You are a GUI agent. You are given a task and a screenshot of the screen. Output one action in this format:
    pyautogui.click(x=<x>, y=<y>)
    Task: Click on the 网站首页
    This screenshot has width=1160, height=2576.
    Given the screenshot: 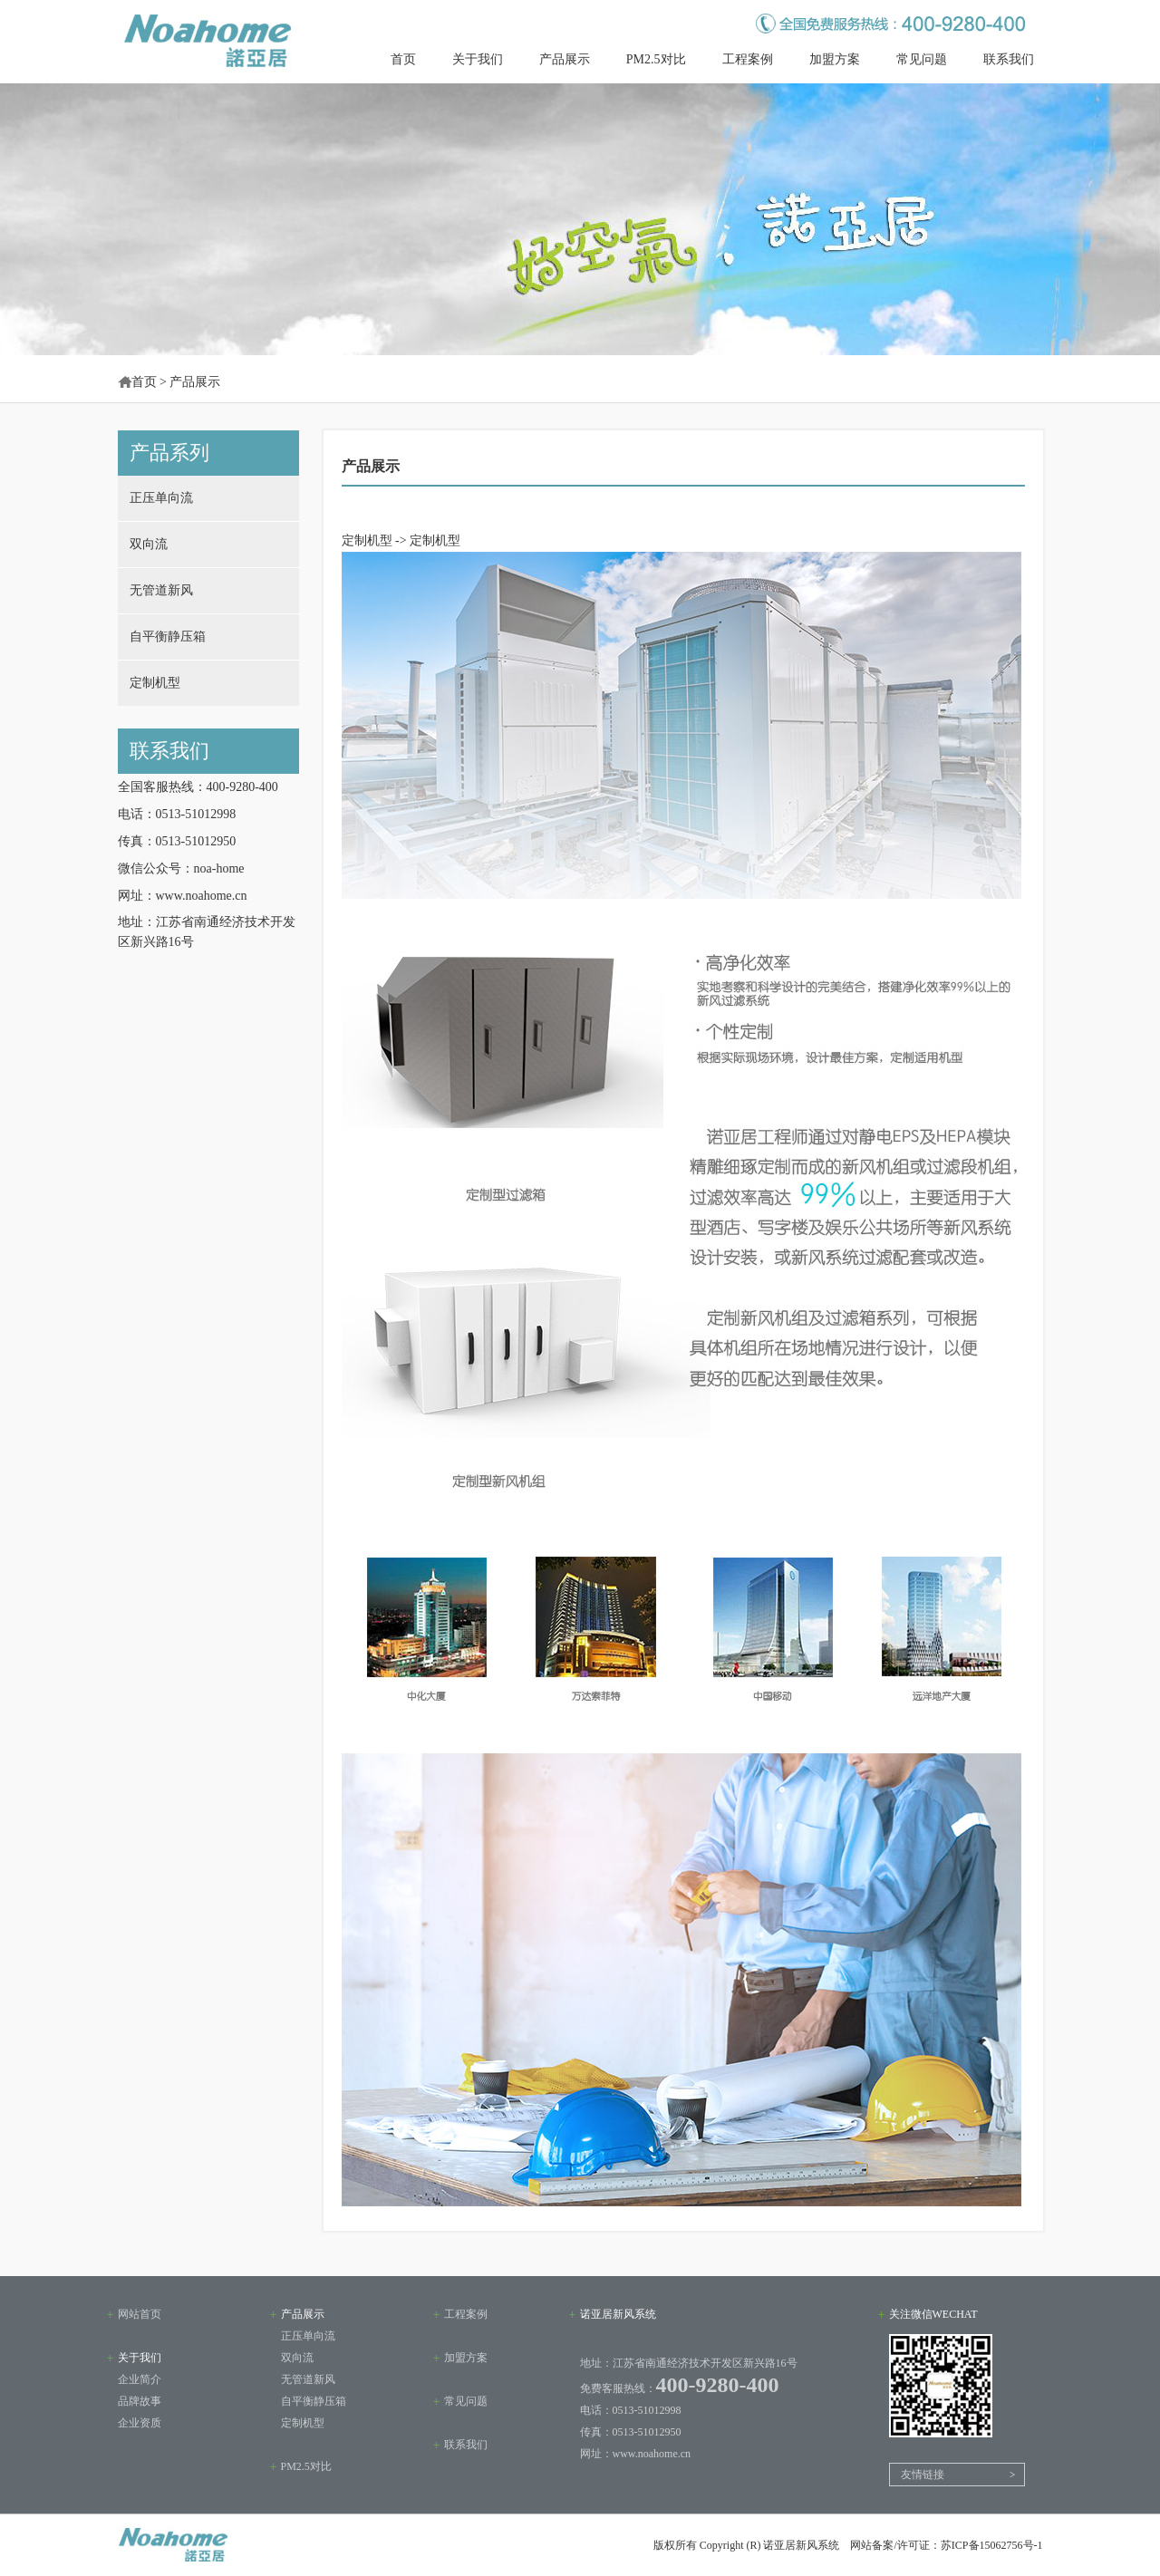 What is the action you would take?
    pyautogui.click(x=139, y=2314)
    